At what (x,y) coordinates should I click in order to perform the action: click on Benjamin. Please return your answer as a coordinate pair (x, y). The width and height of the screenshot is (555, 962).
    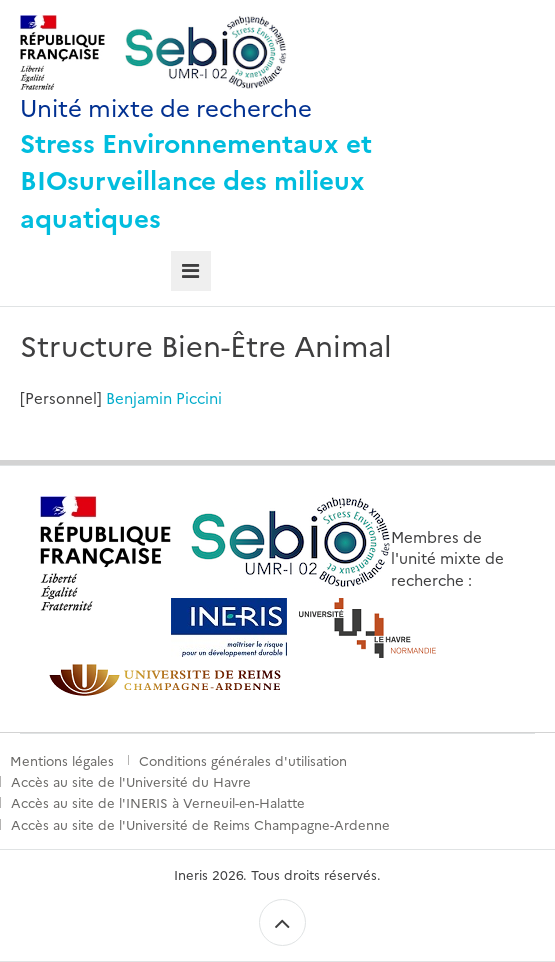
    Looking at the image, I should click on (139, 397).